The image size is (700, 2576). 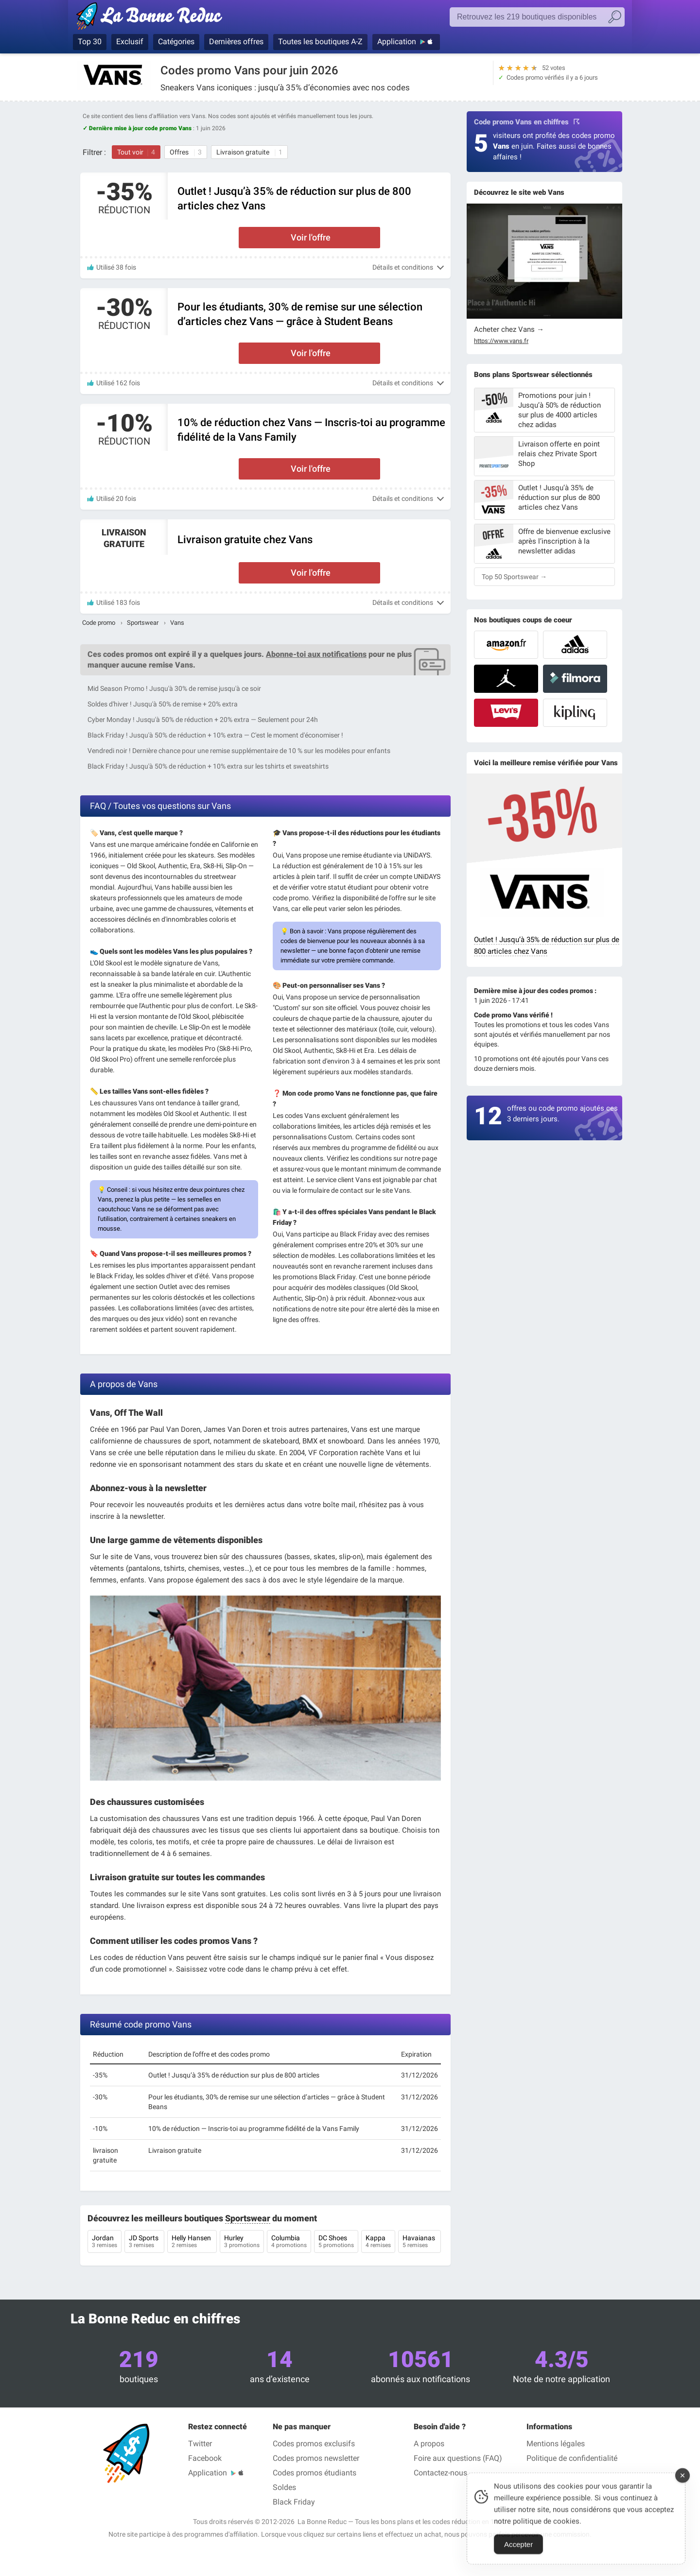 I want to click on Codes promos newsletter, so click(x=316, y=2458).